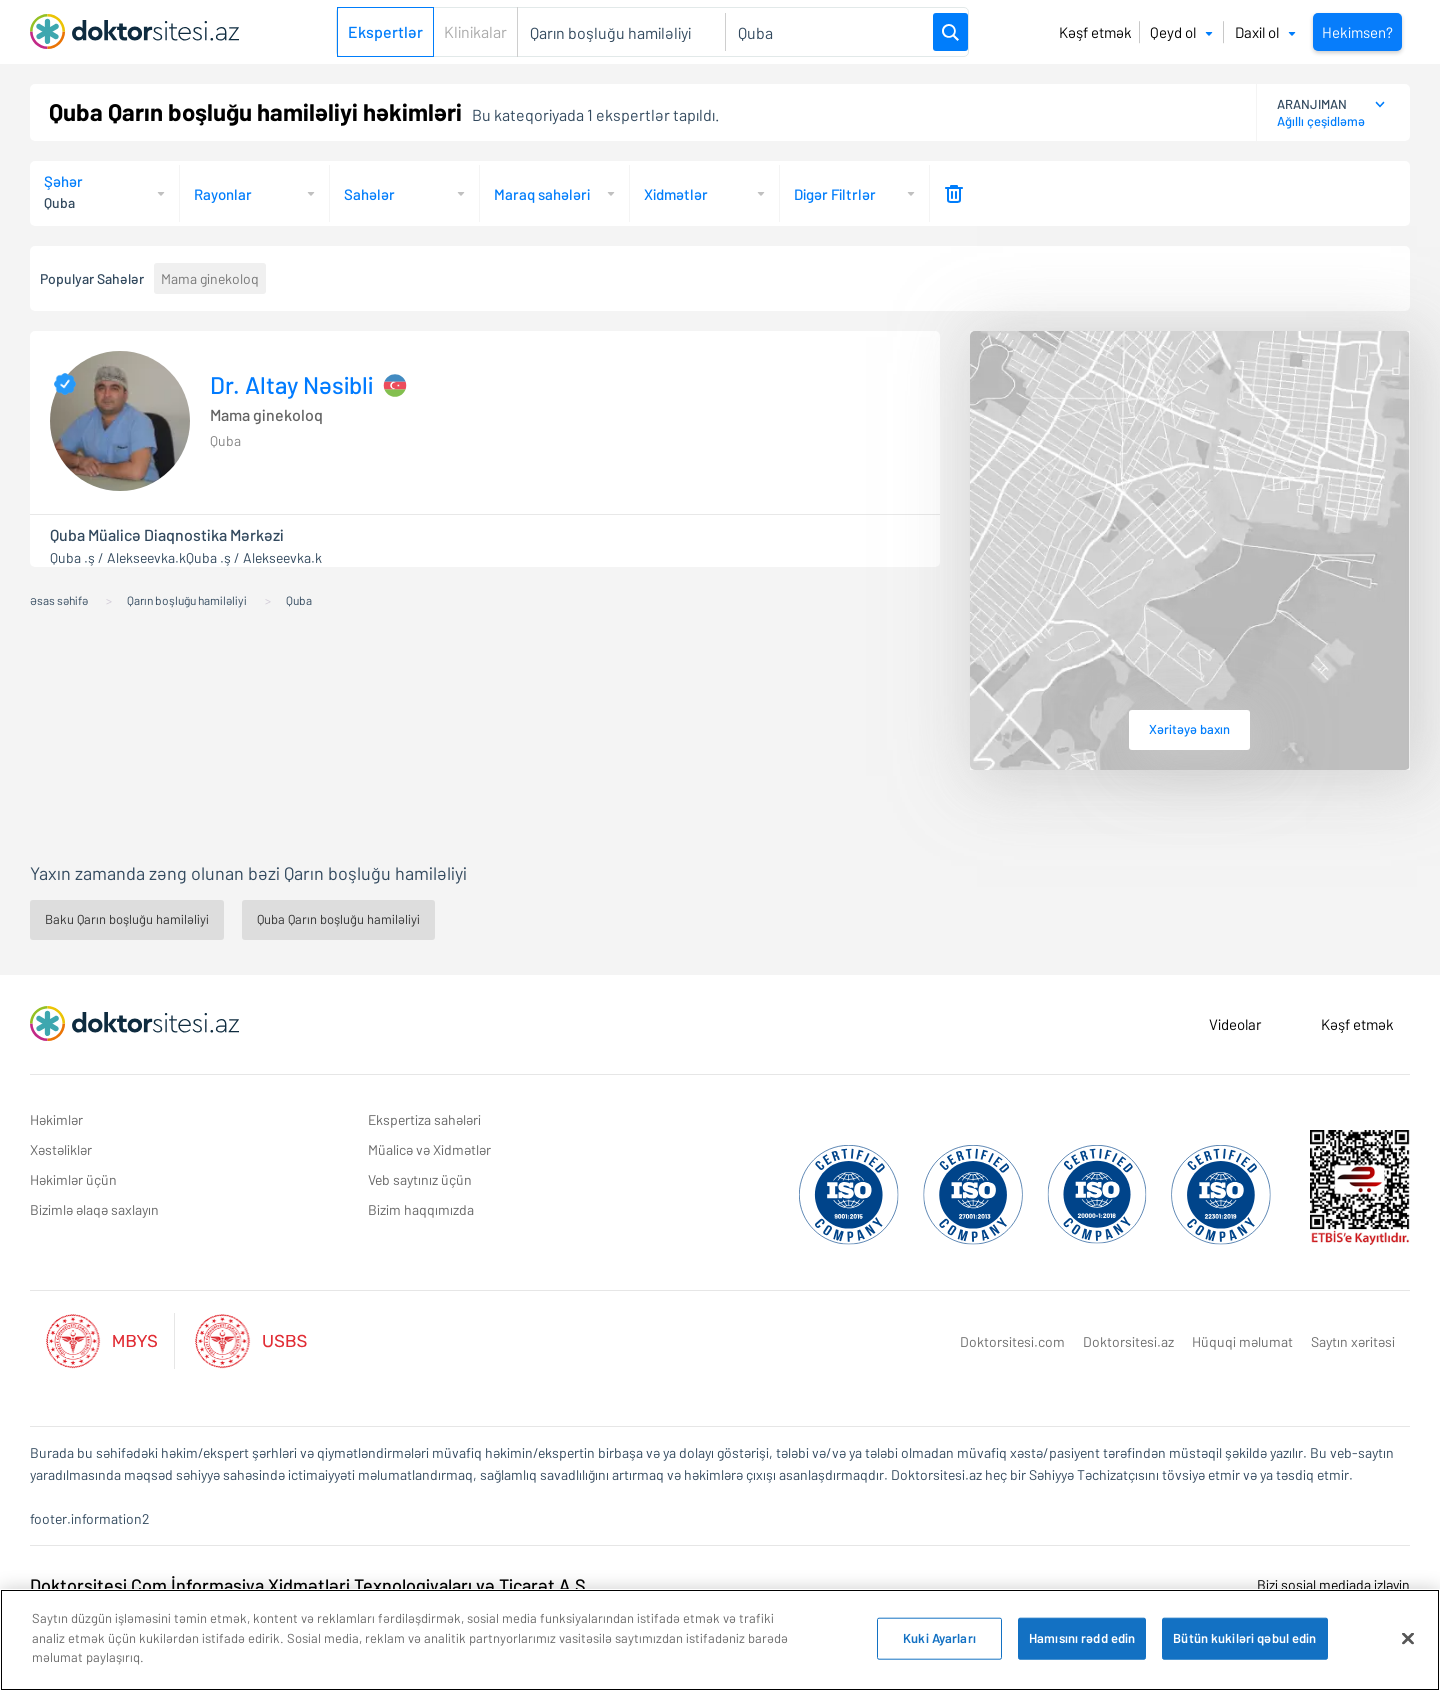 The width and height of the screenshot is (1440, 1691). What do you see at coordinates (56, 1119) in the screenshot?
I see `Həkimlər` at bounding box center [56, 1119].